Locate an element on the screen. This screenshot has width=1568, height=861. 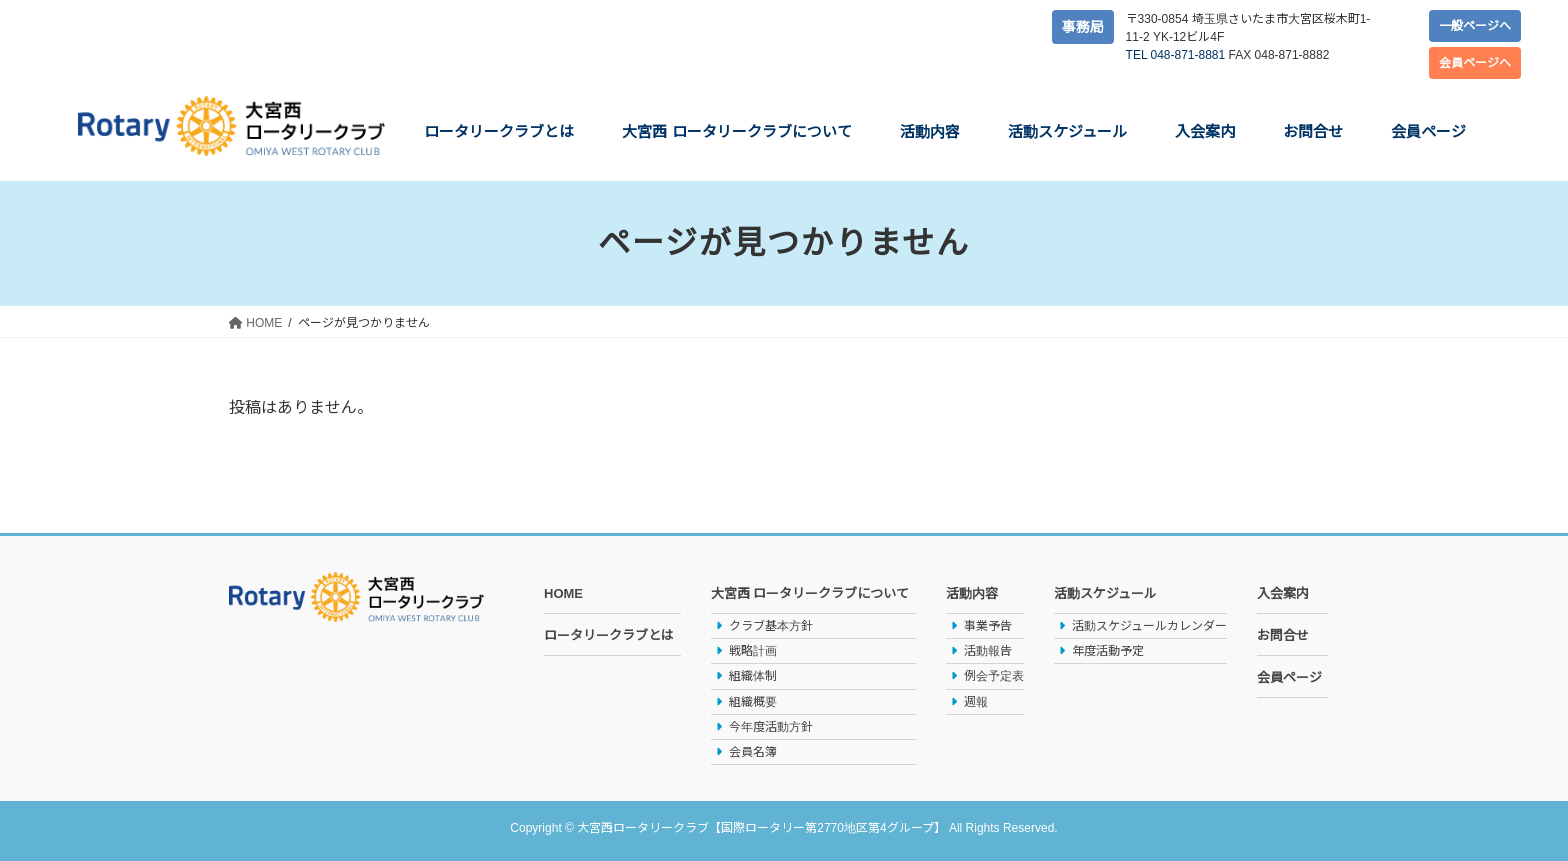
組織概要 is located at coordinates (753, 702).